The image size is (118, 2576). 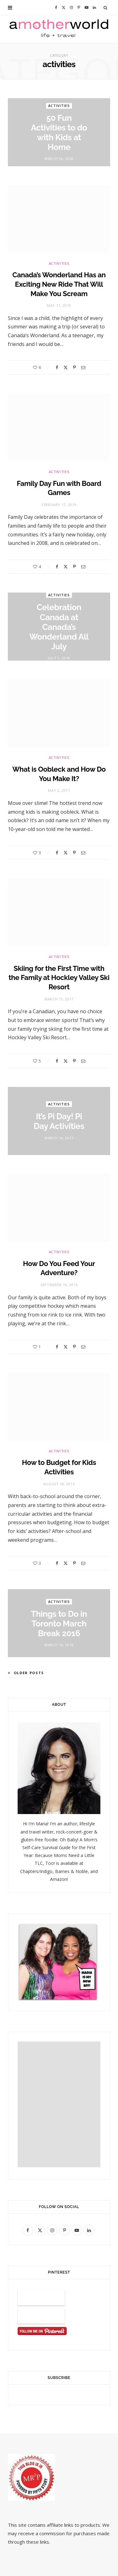 What do you see at coordinates (59, 1623) in the screenshot?
I see `Things to Do in Toronto March Break 2016` at bounding box center [59, 1623].